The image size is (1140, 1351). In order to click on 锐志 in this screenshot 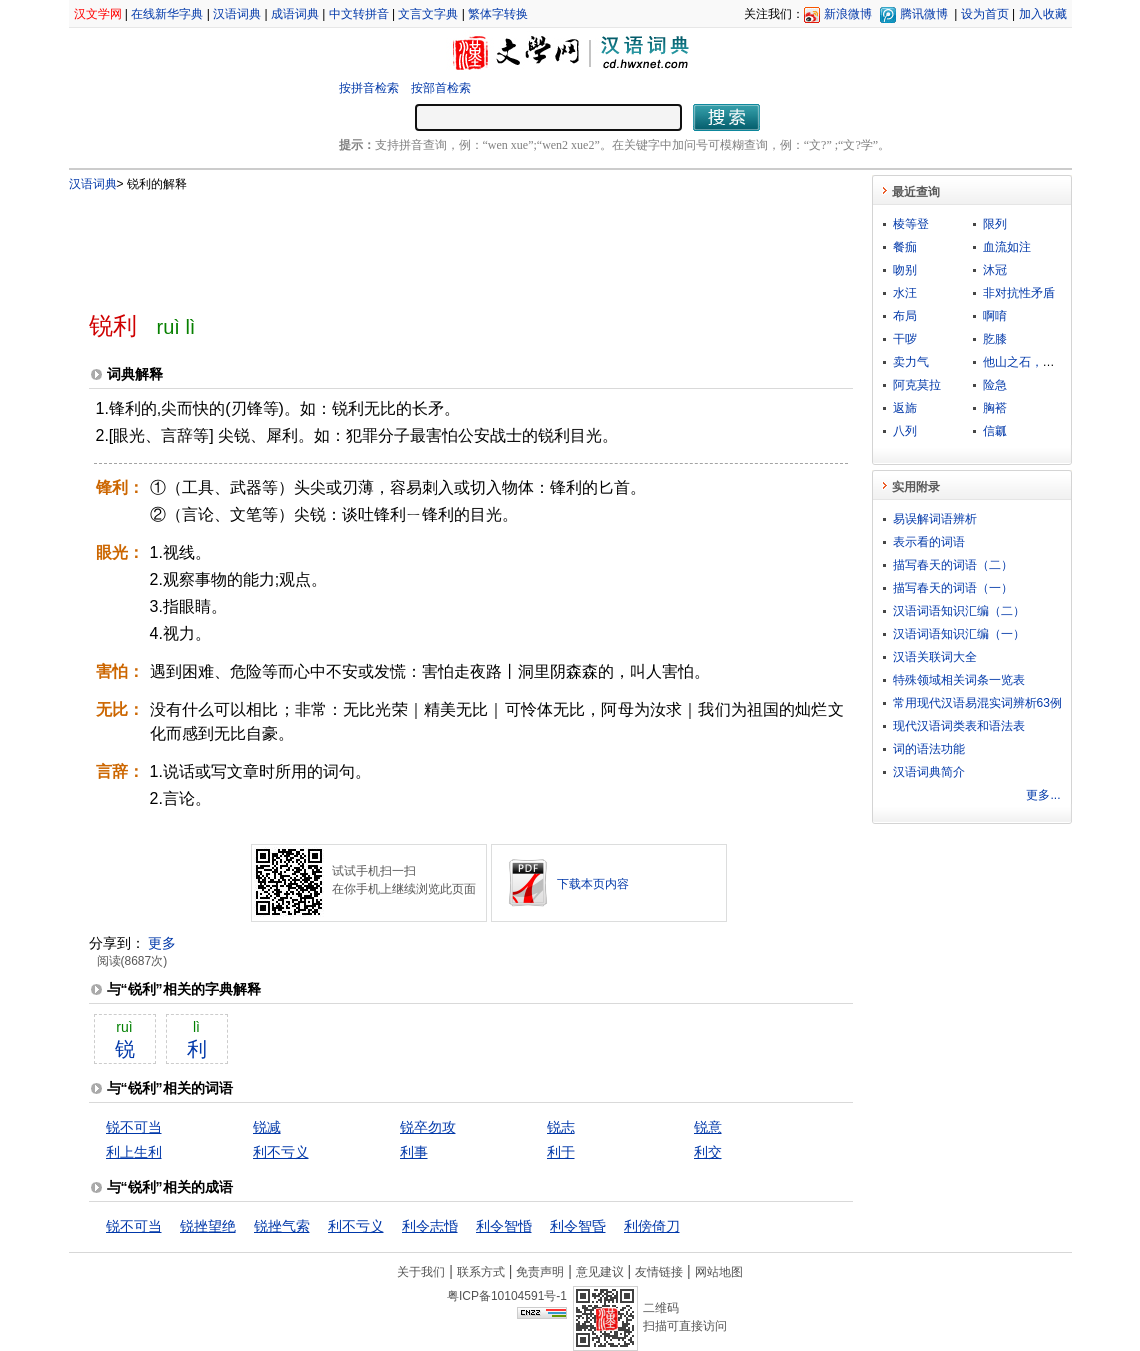, I will do `click(561, 1127)`.